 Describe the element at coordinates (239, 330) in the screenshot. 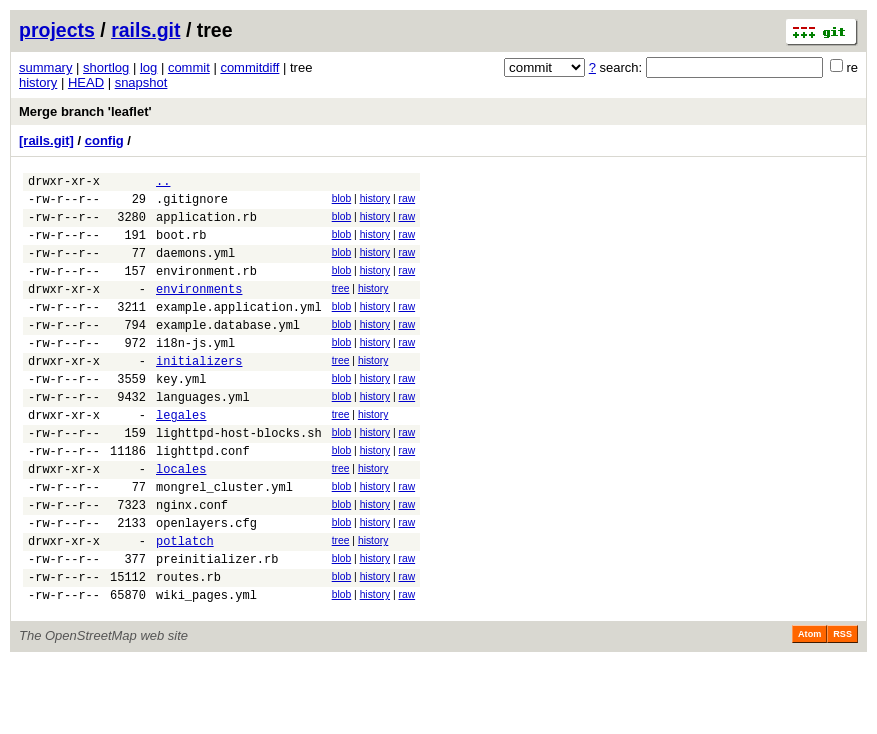

I see `example.application.yml` at that location.